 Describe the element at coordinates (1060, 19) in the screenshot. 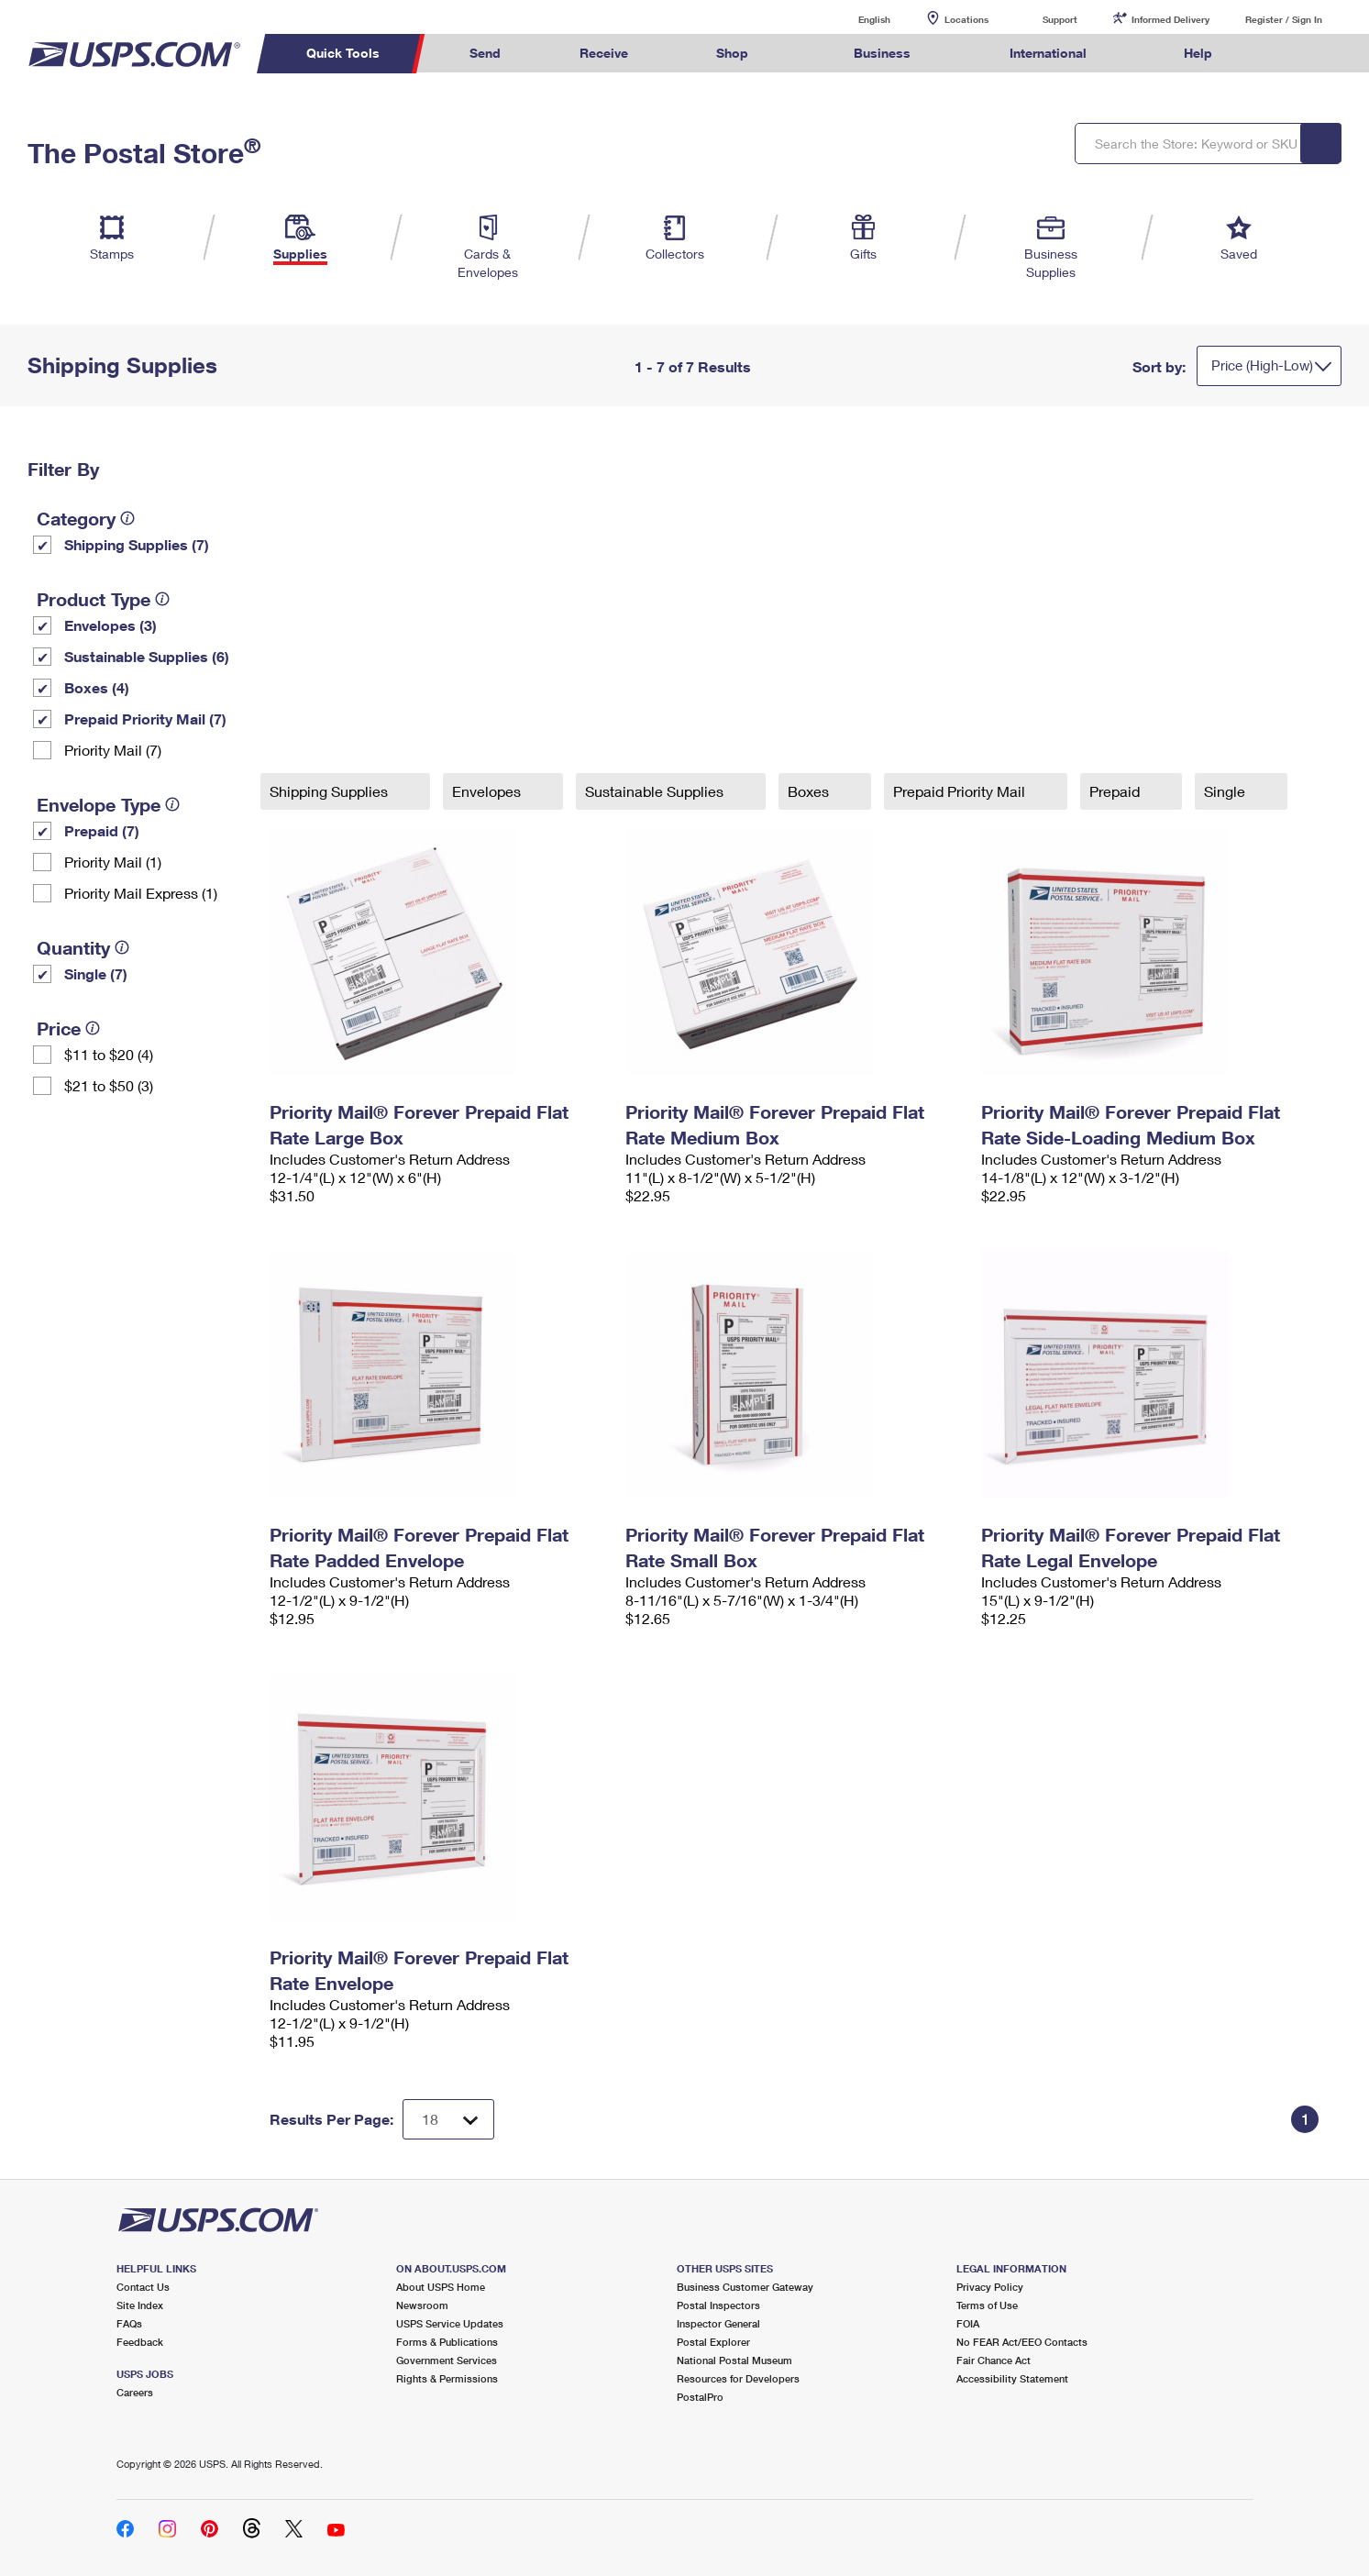

I see `Support` at that location.